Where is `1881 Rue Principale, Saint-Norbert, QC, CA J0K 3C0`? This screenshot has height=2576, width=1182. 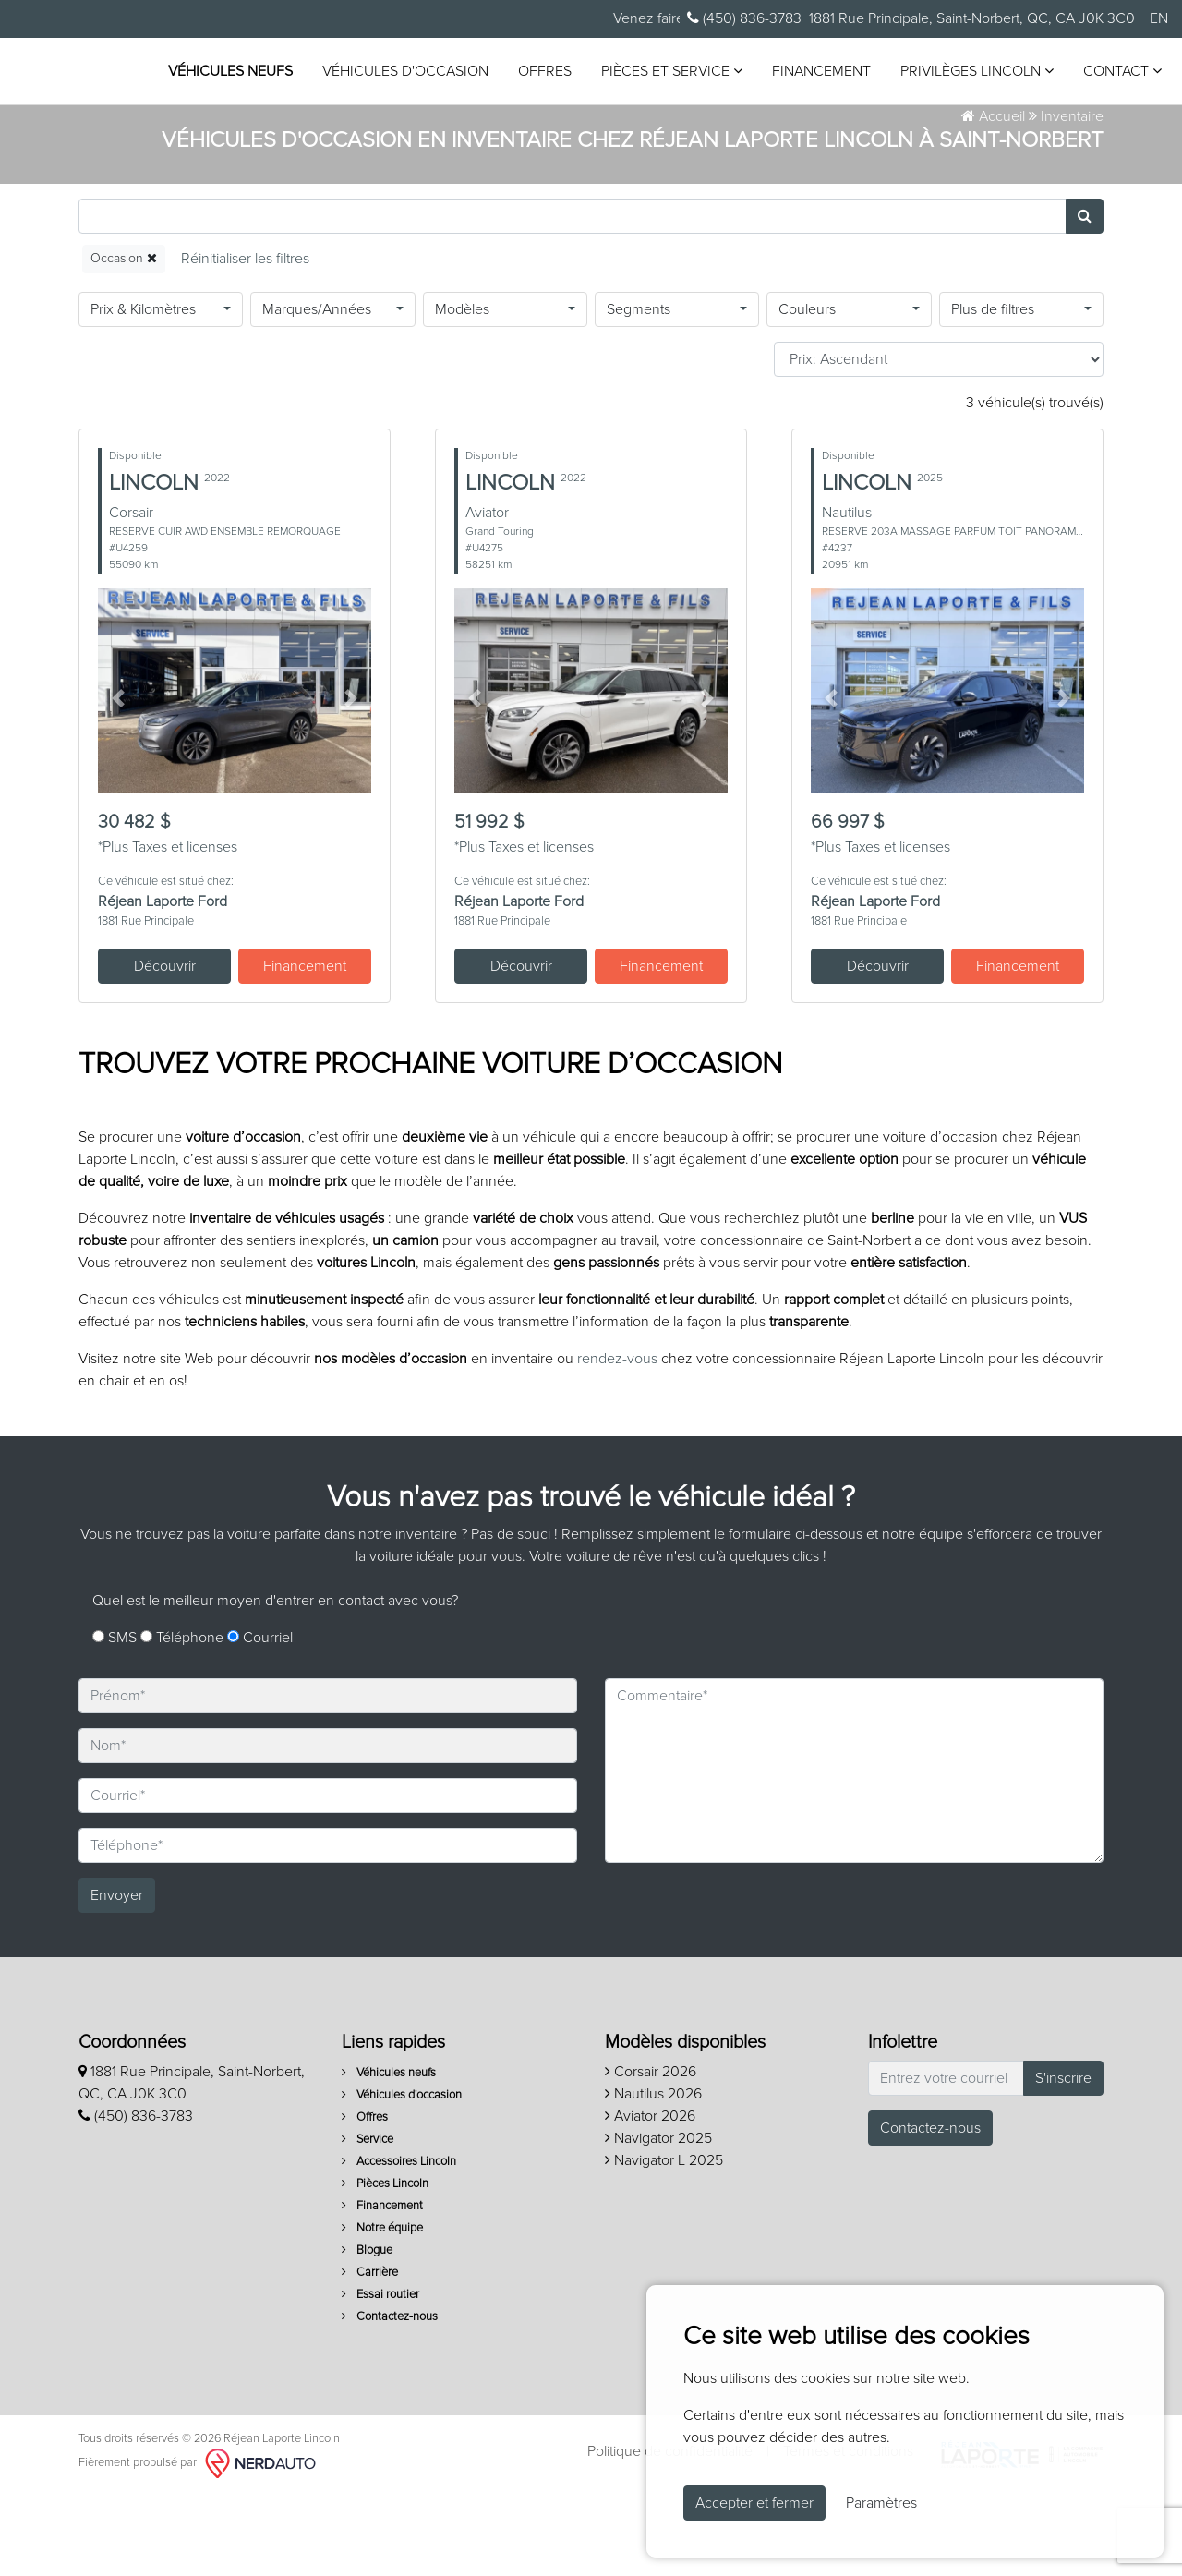
1881 Rue Principale, Saint-Norbert, QC, CA J0K 3C0 is located at coordinates (972, 18).